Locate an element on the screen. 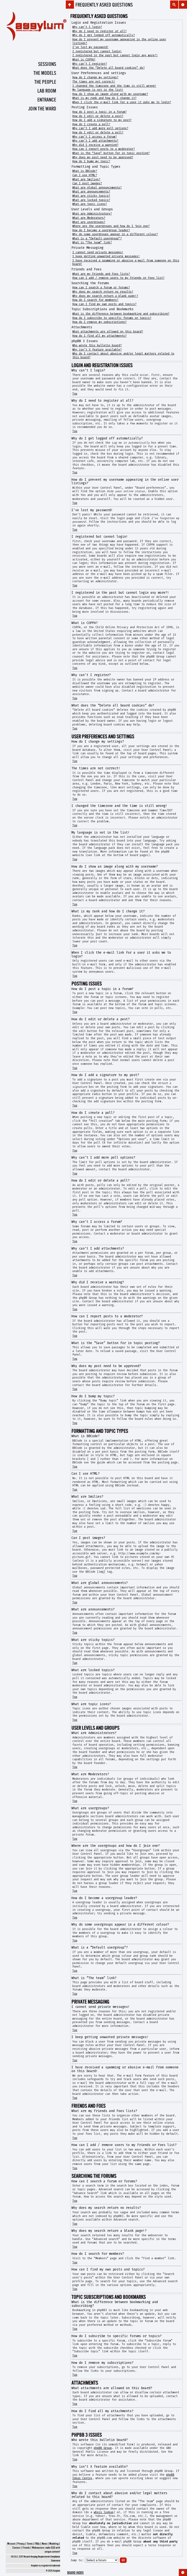 This screenshot has height=2576, width=187. Sessions is located at coordinates (47, 64).